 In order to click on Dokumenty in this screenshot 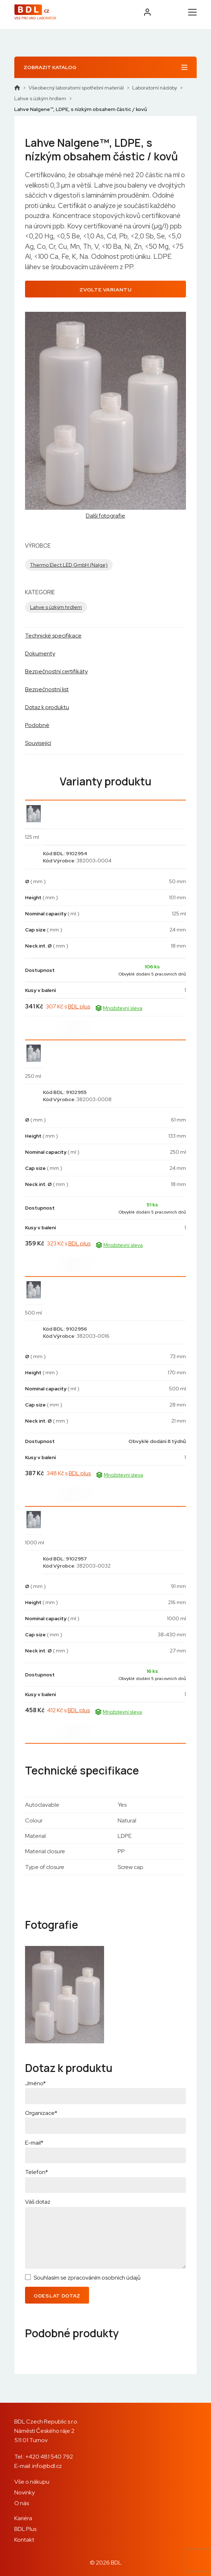, I will do `click(40, 653)`.